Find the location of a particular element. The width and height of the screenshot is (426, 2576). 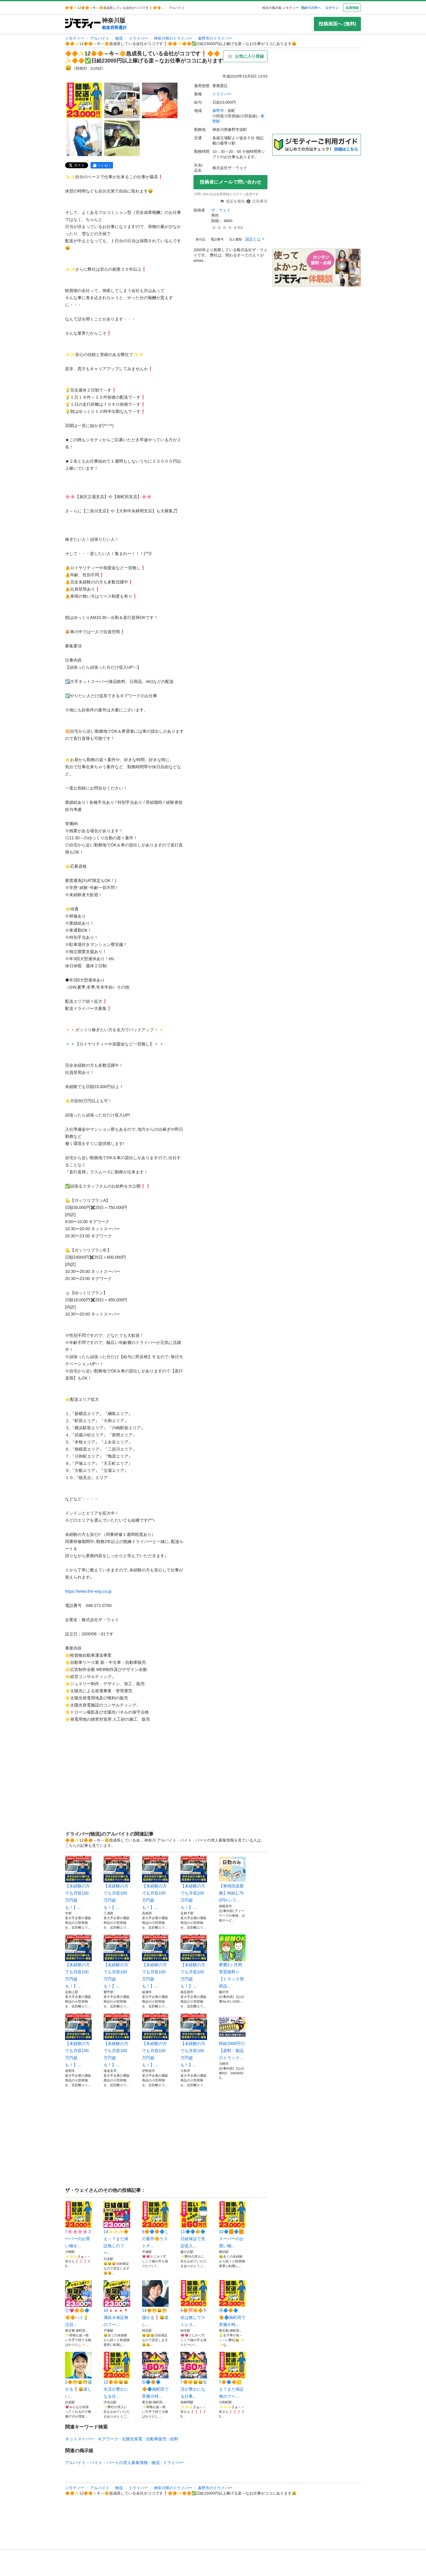

神奈川県のドライバー is located at coordinates (173, 38).